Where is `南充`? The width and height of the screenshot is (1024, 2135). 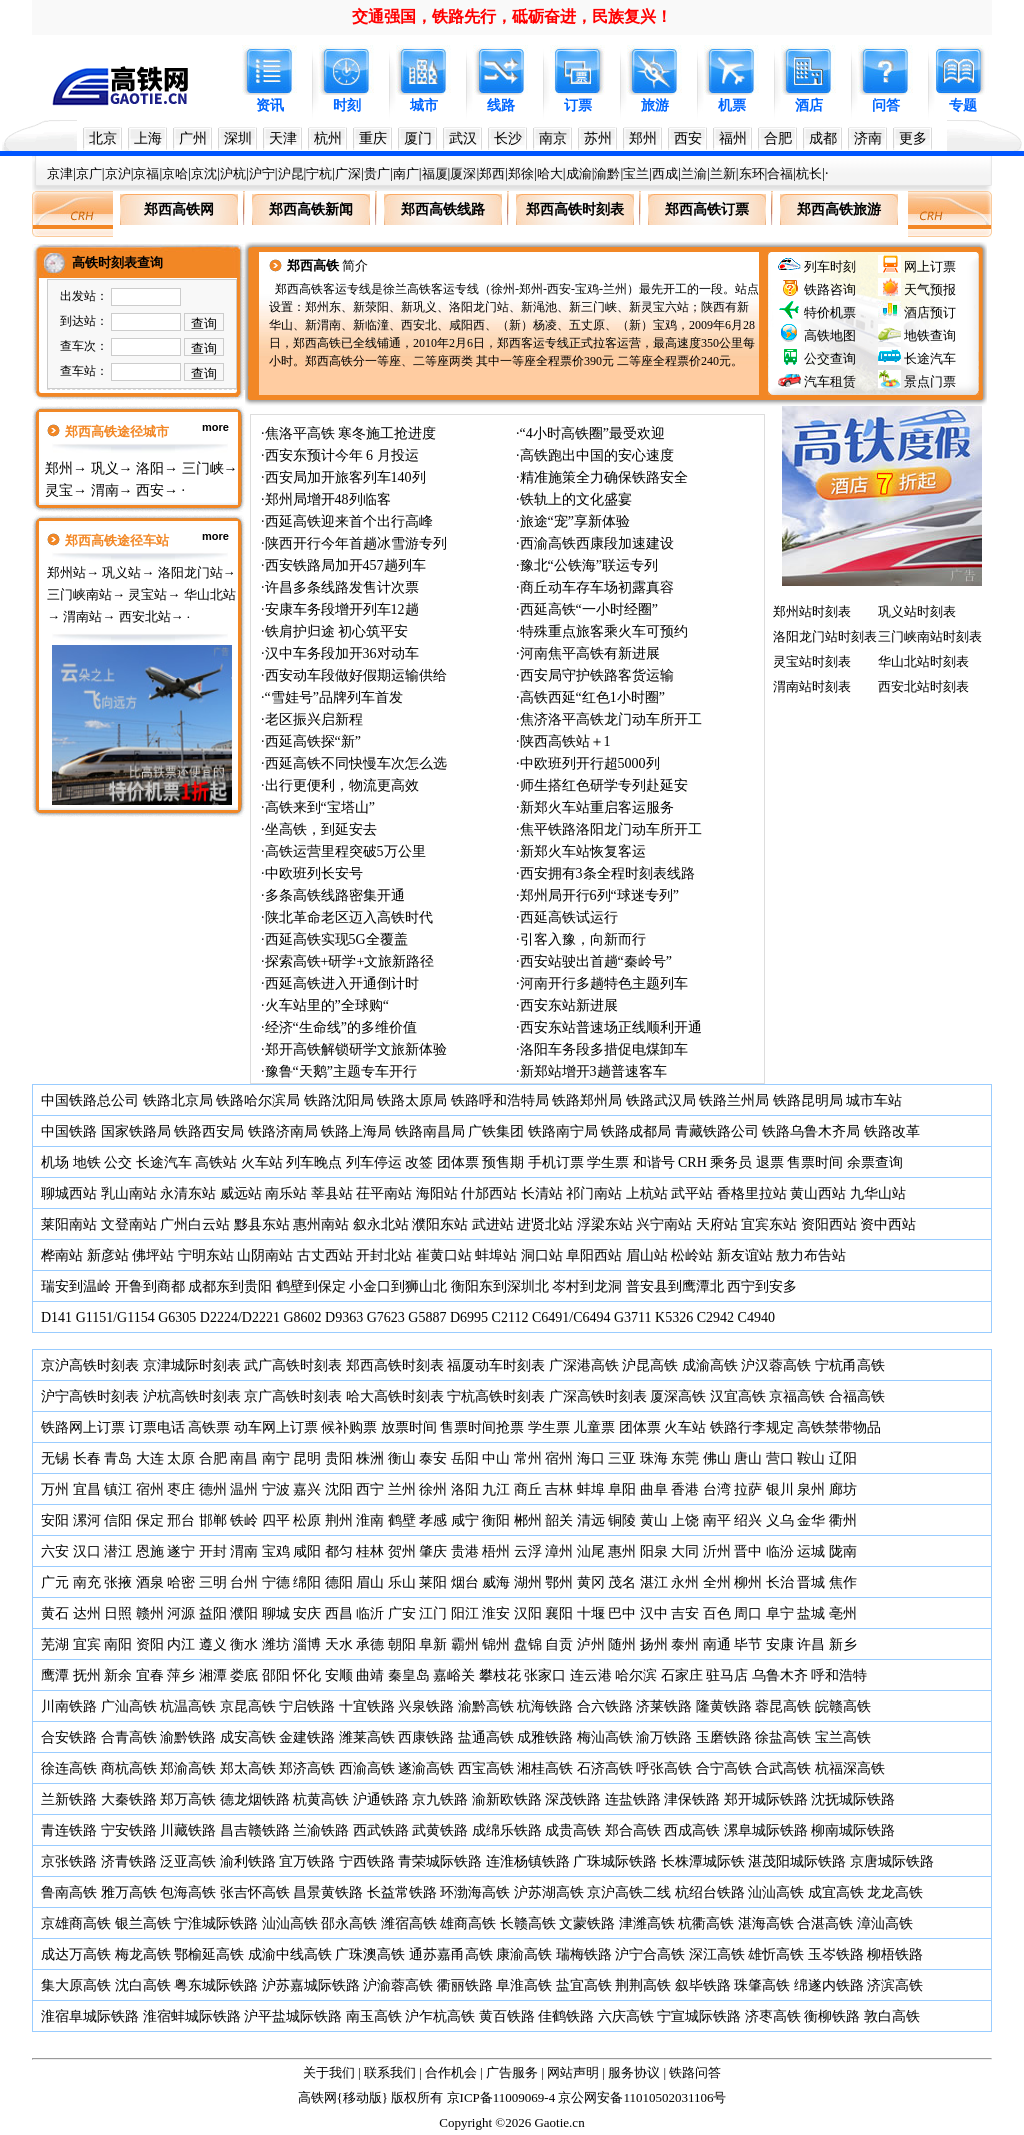
南充 is located at coordinates (87, 1582).